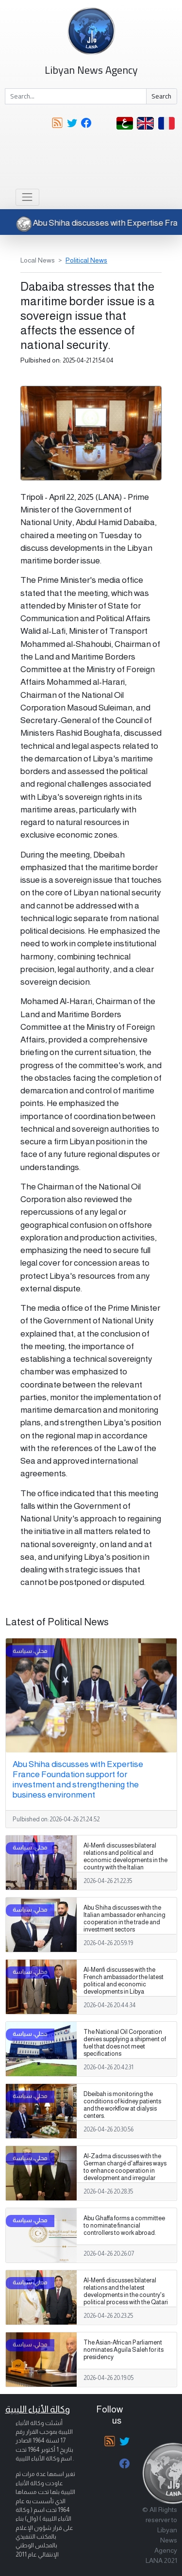 The height and width of the screenshot is (2576, 182). I want to click on Search, so click(161, 96).